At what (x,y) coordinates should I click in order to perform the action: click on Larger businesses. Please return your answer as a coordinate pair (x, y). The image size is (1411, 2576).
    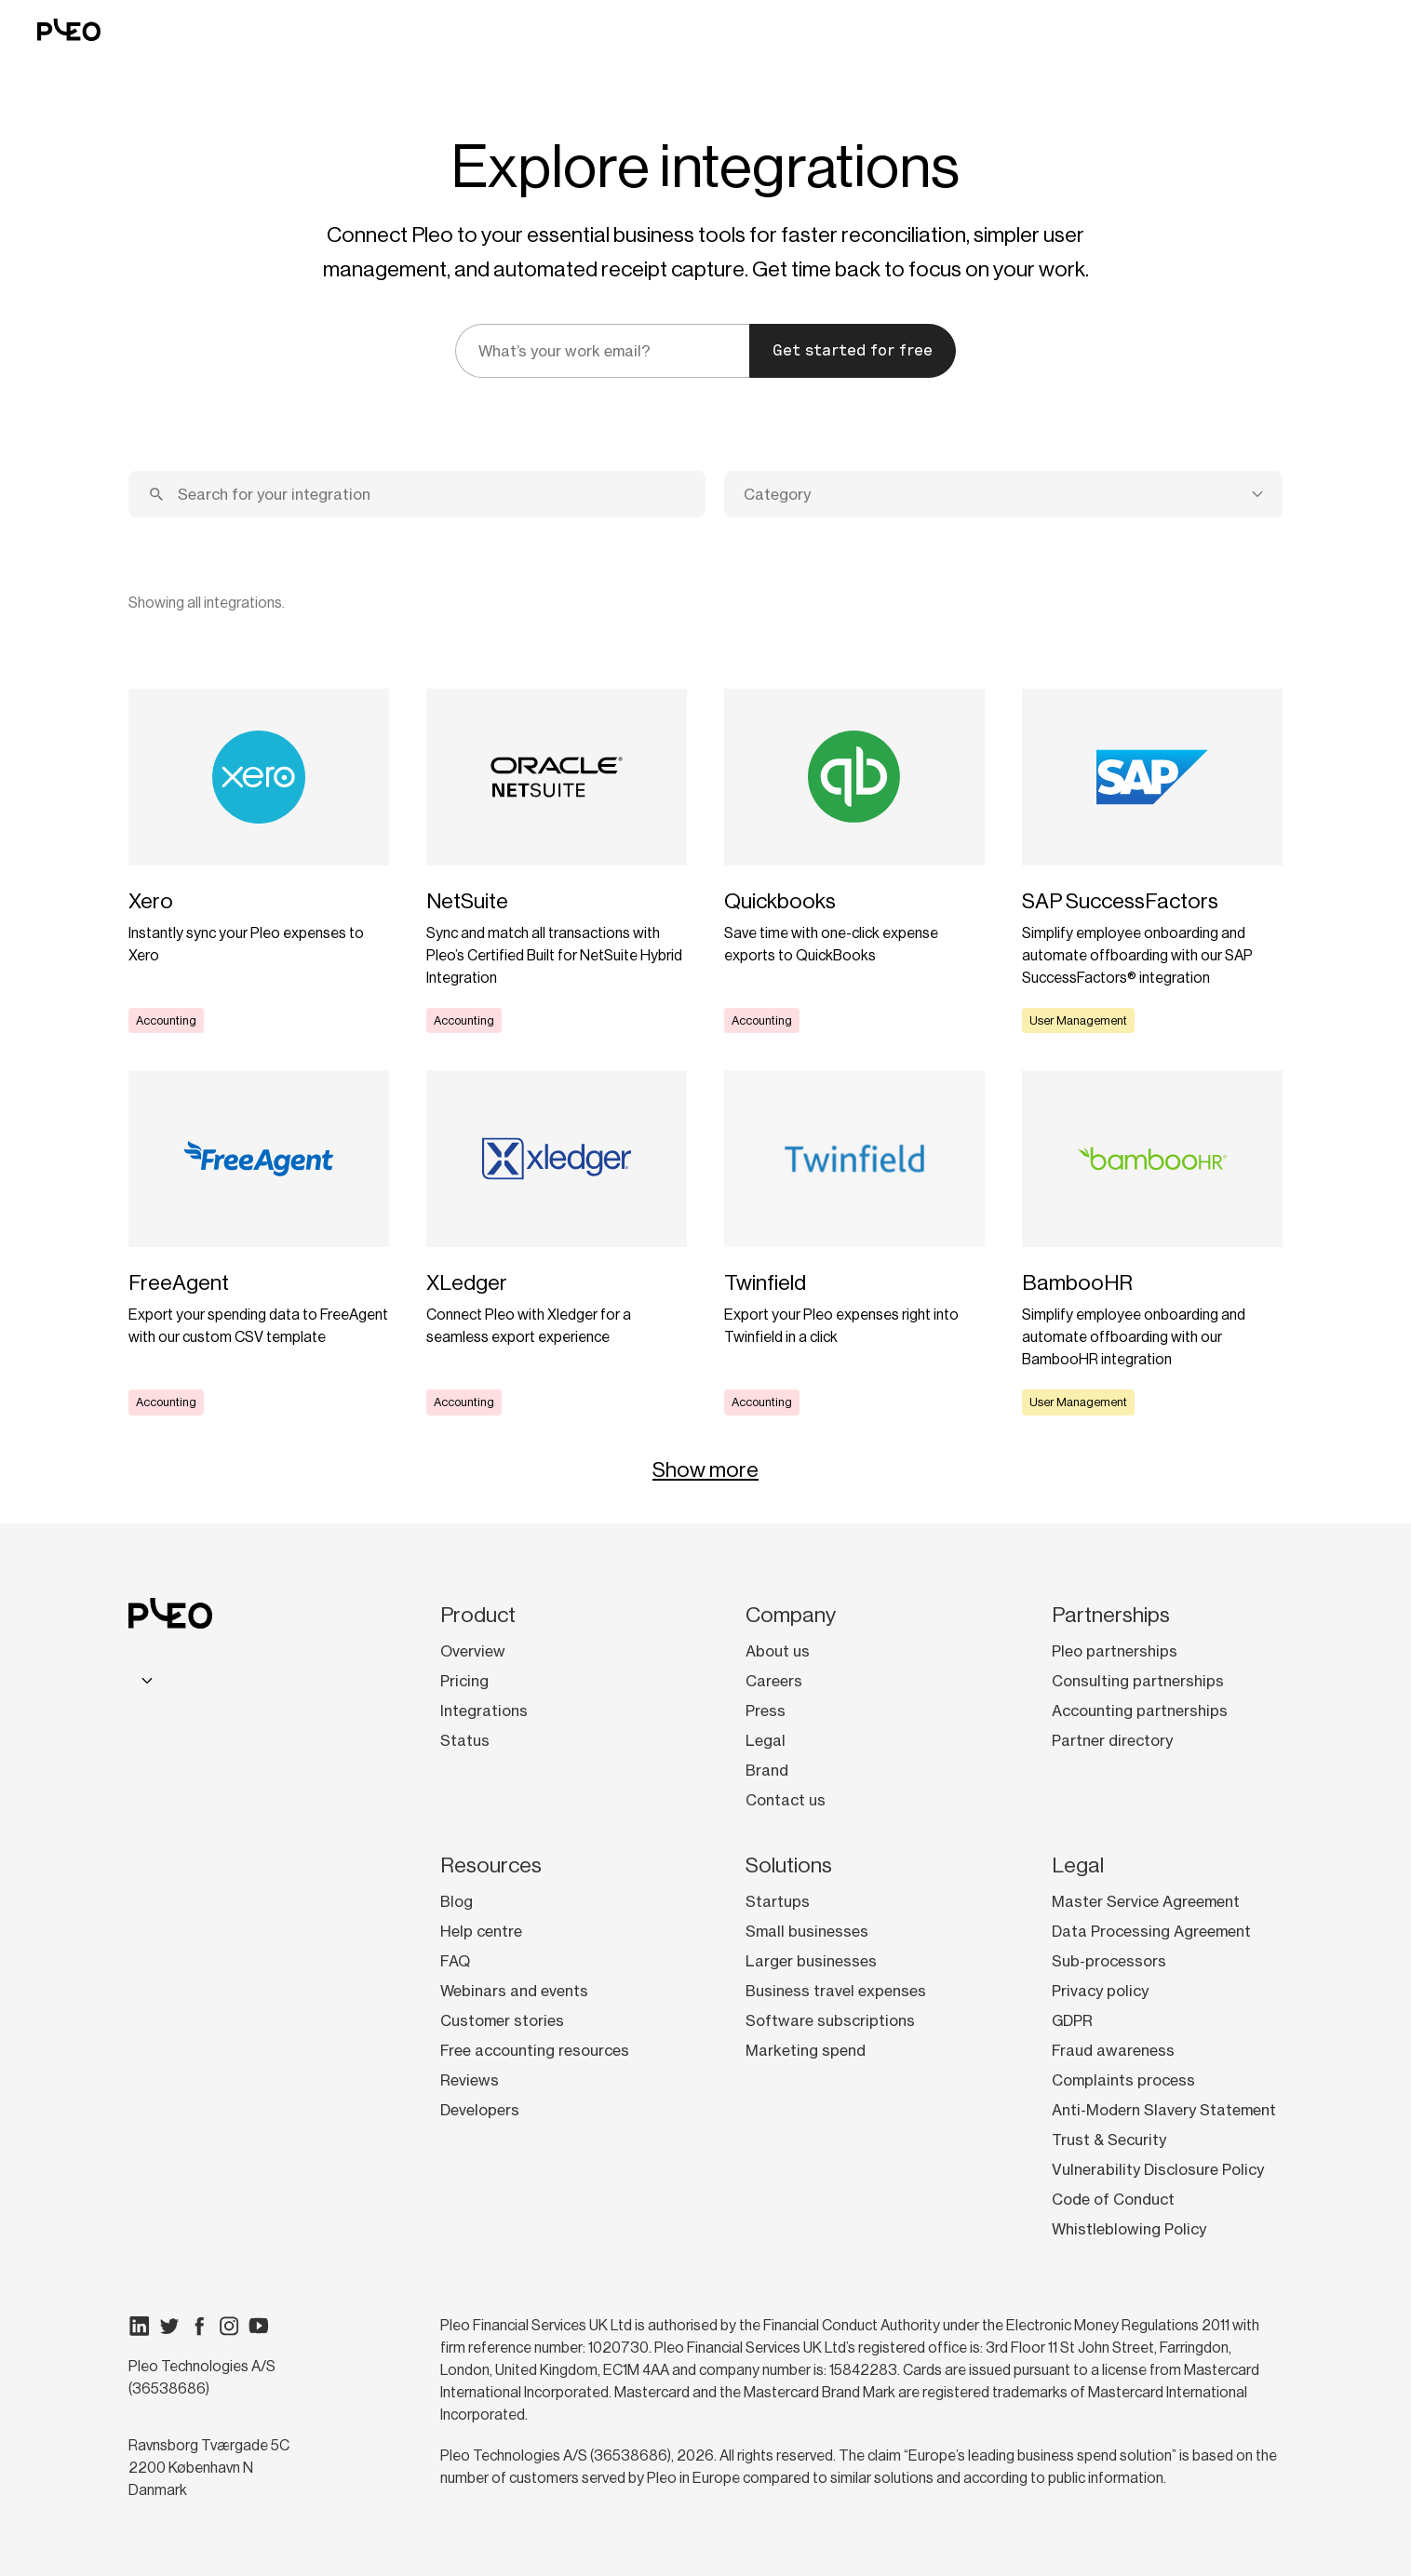
    Looking at the image, I should click on (811, 1961).